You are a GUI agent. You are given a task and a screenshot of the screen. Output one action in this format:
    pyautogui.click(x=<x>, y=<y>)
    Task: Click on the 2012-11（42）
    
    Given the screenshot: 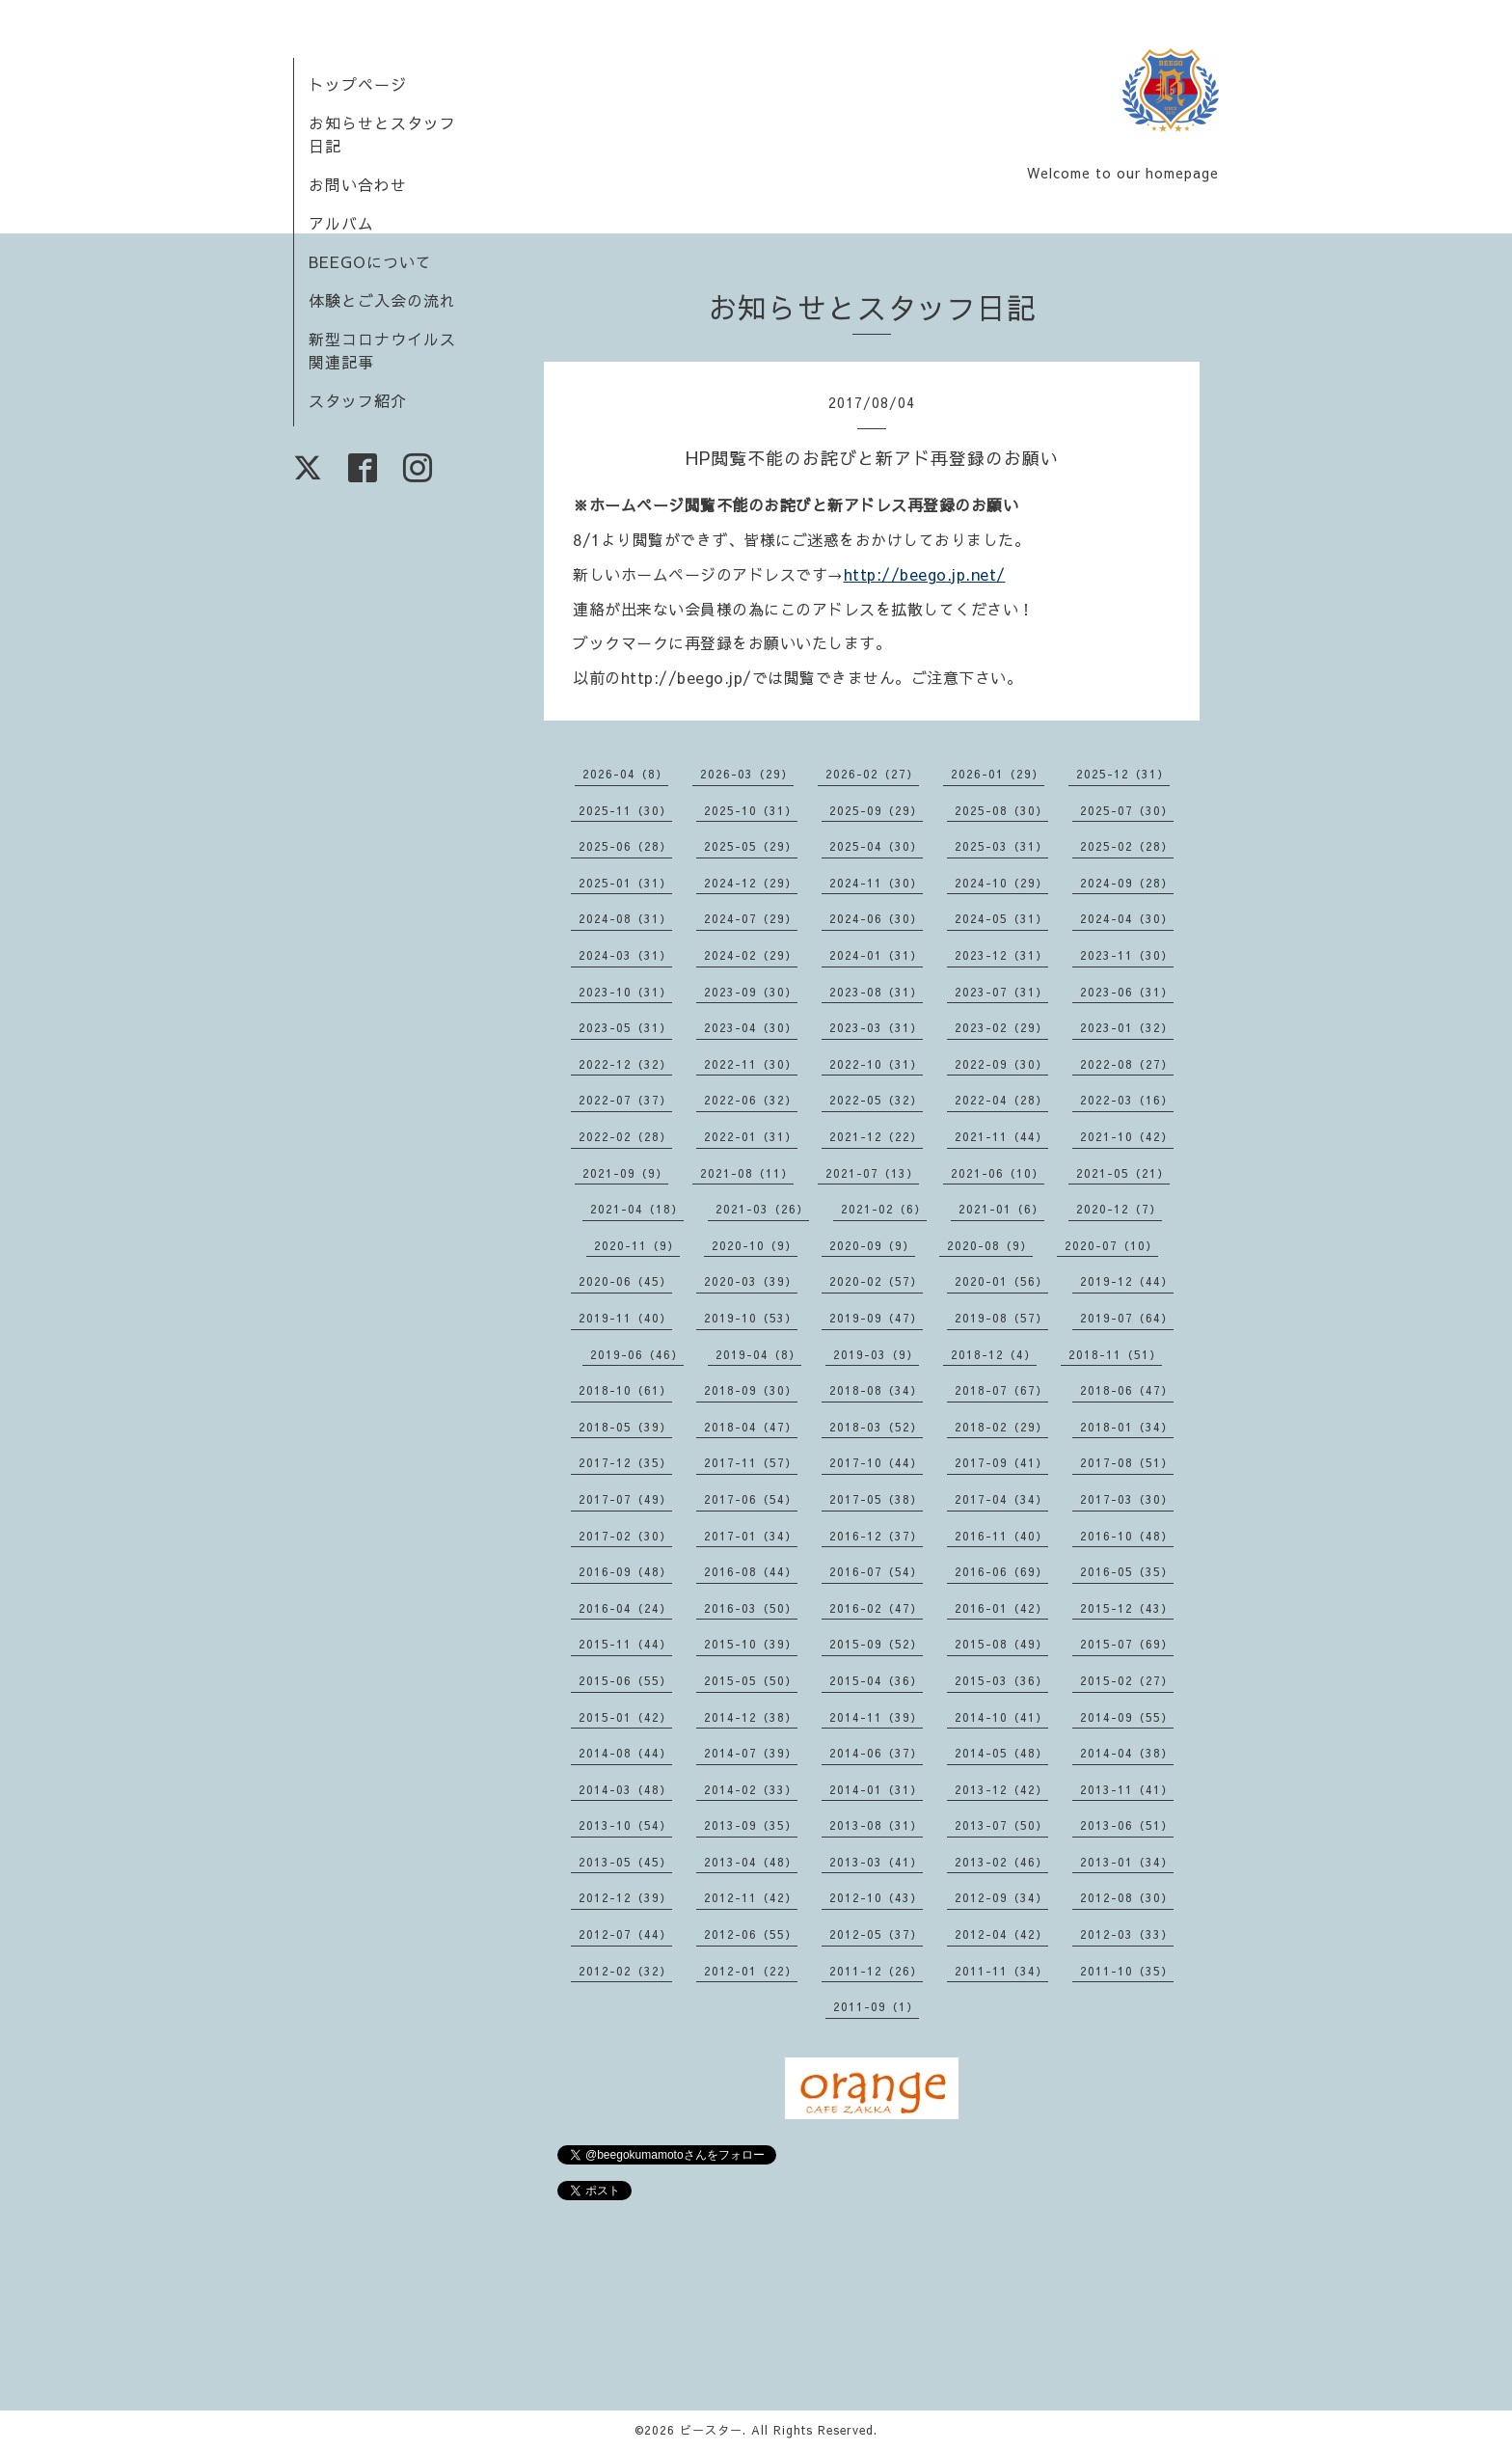 What is the action you would take?
    pyautogui.click(x=750, y=1897)
    